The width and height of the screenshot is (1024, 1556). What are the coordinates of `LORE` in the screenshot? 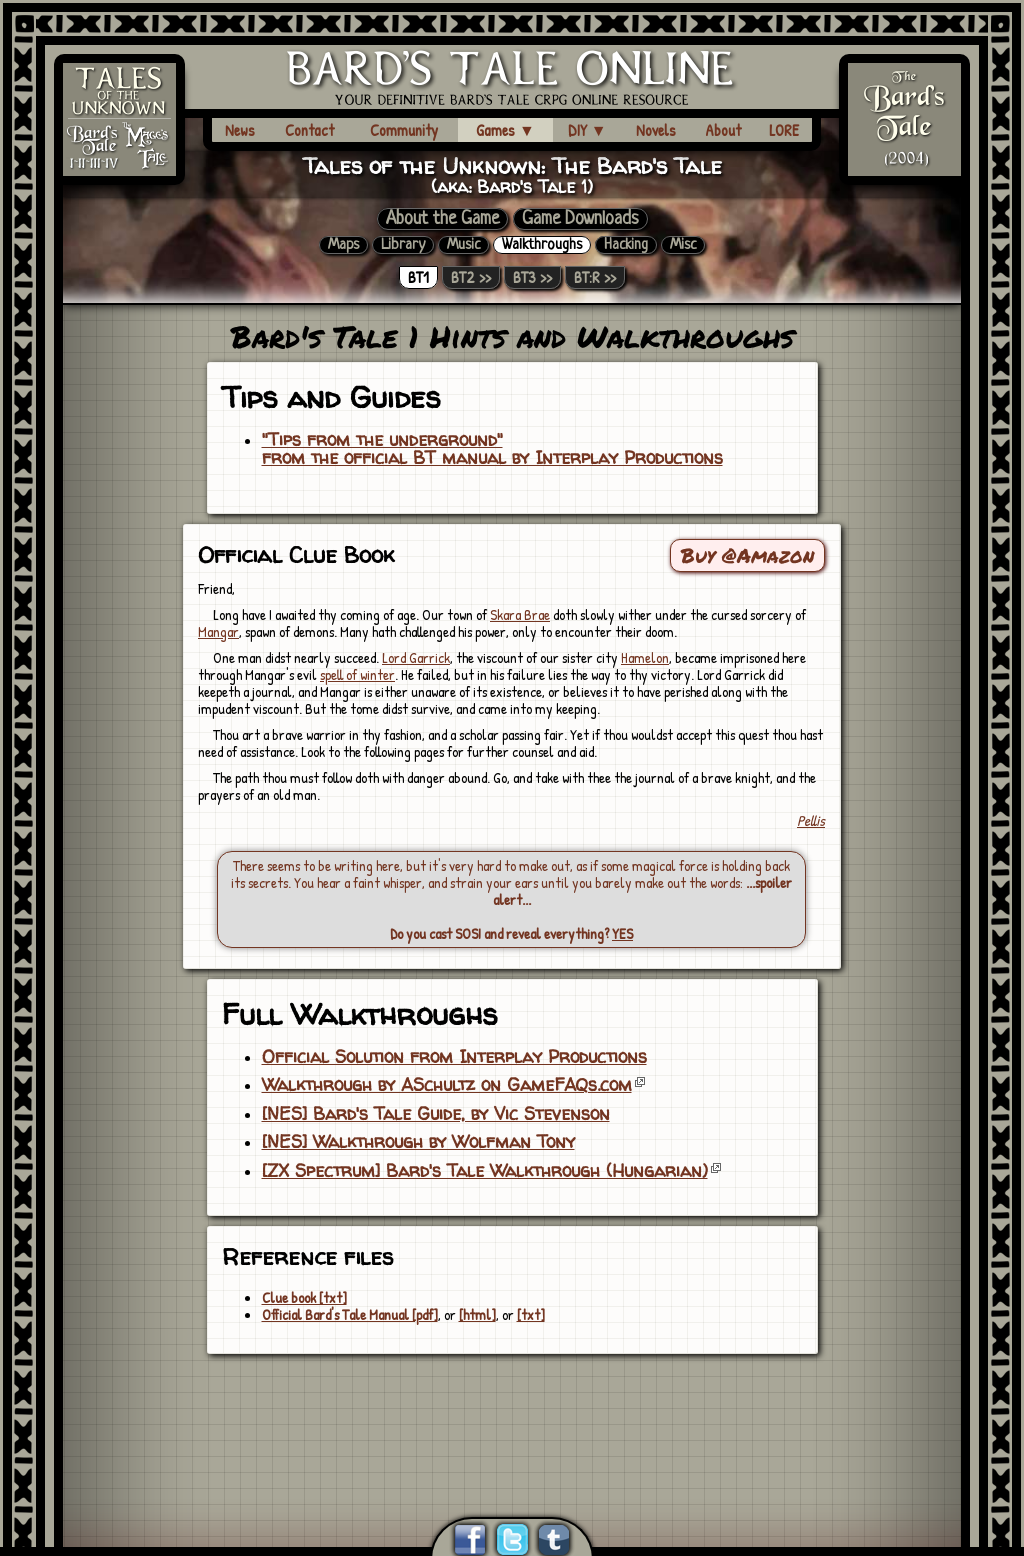 It's located at (784, 130).